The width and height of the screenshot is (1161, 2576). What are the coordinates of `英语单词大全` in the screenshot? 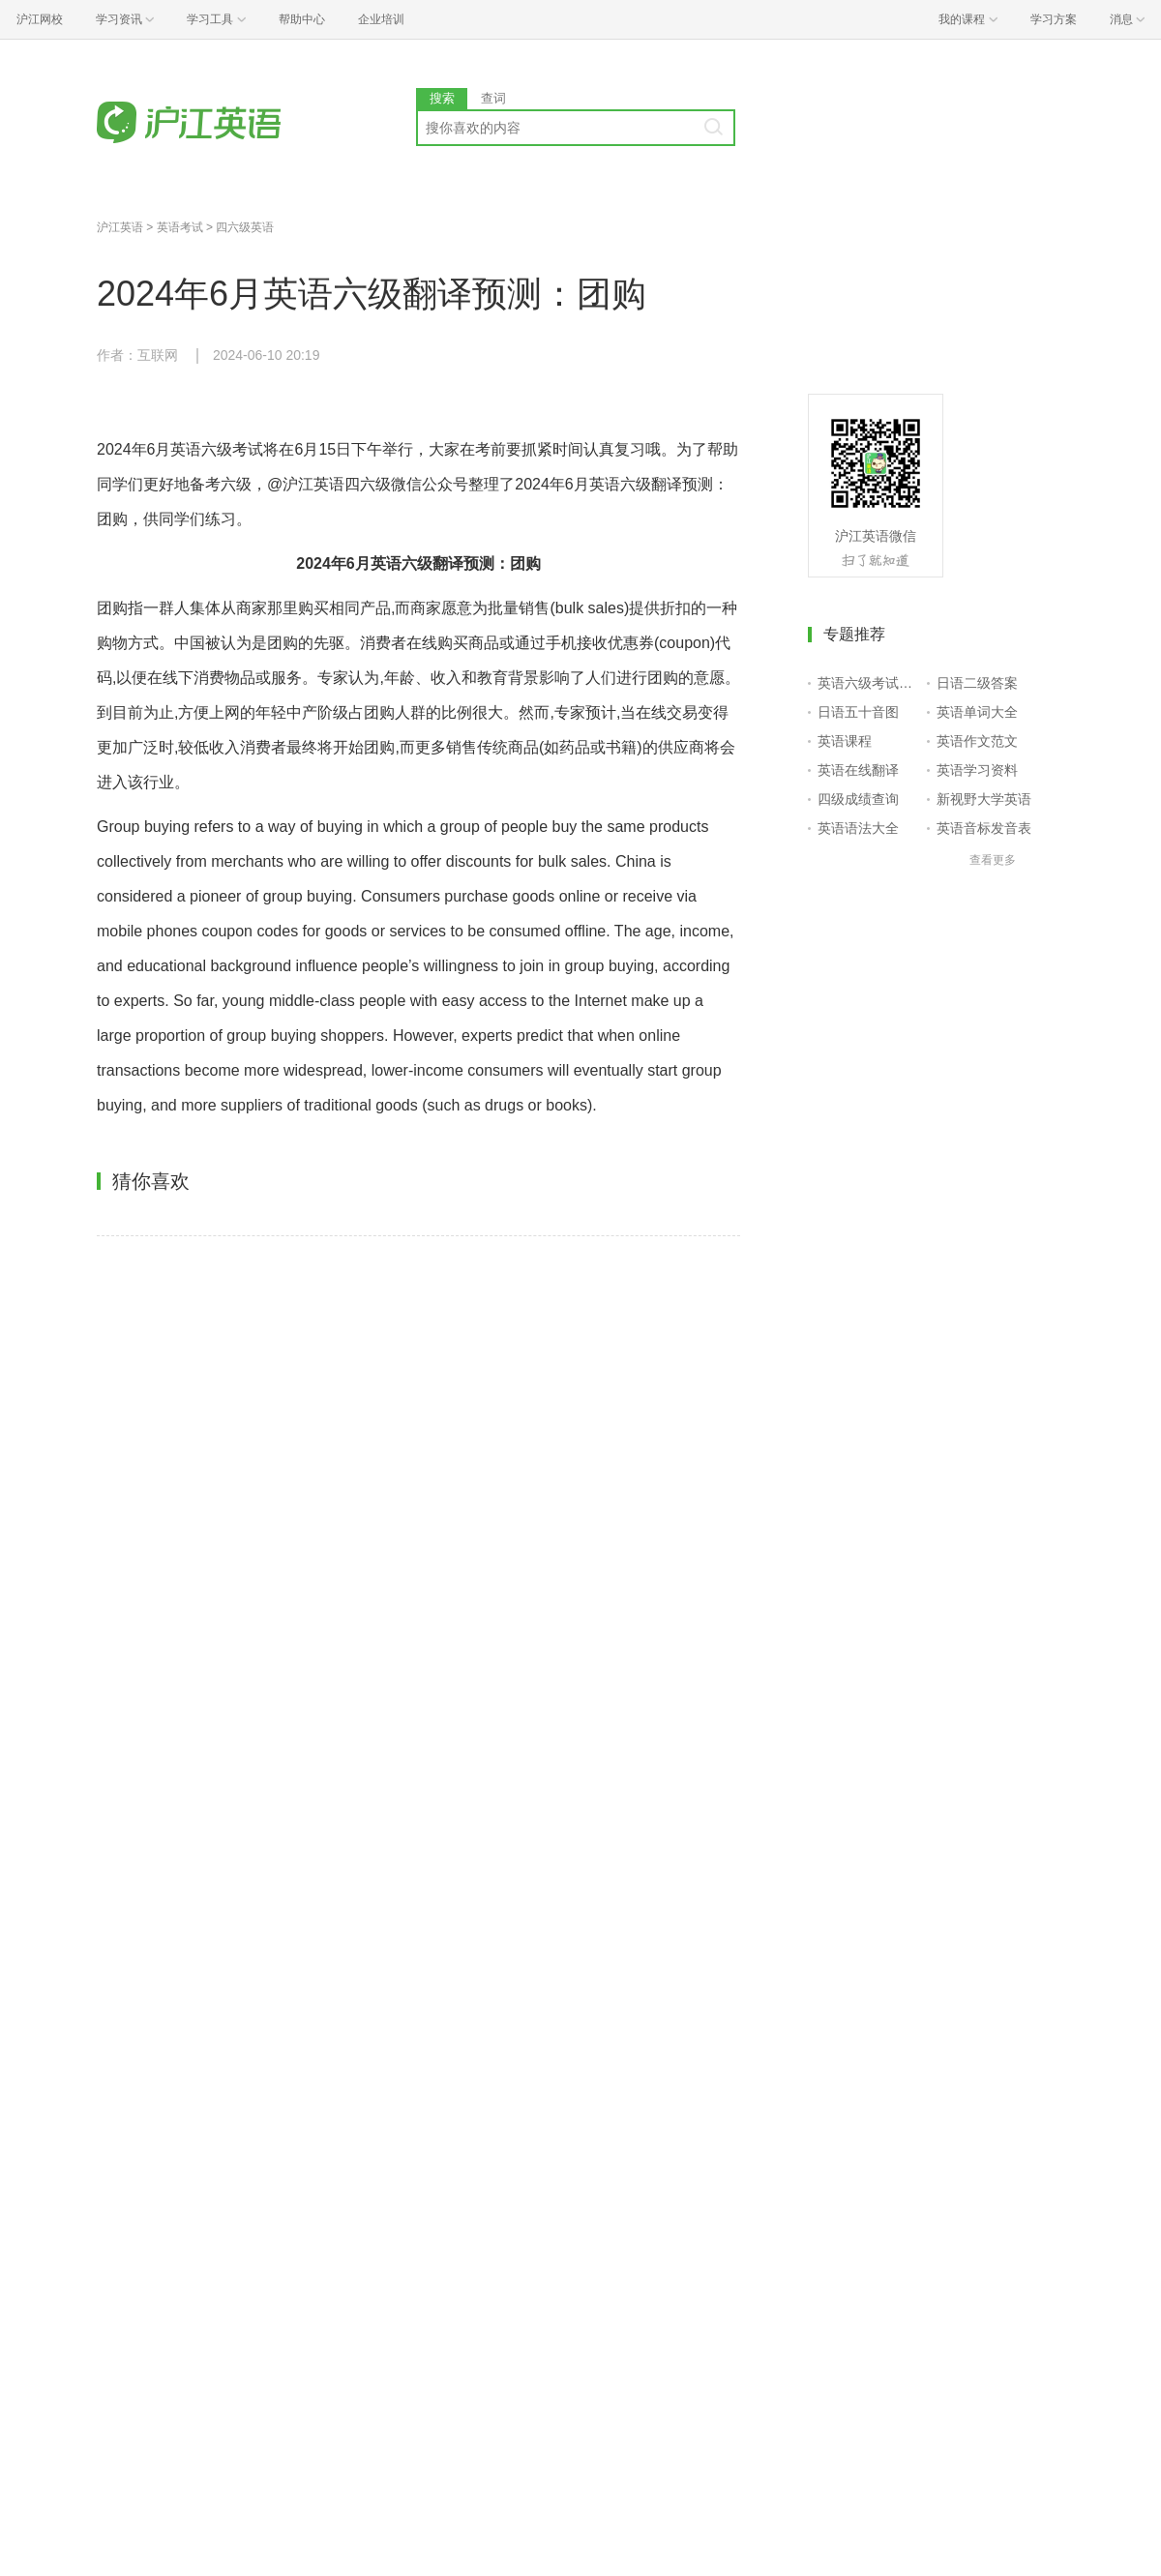 It's located at (977, 712).